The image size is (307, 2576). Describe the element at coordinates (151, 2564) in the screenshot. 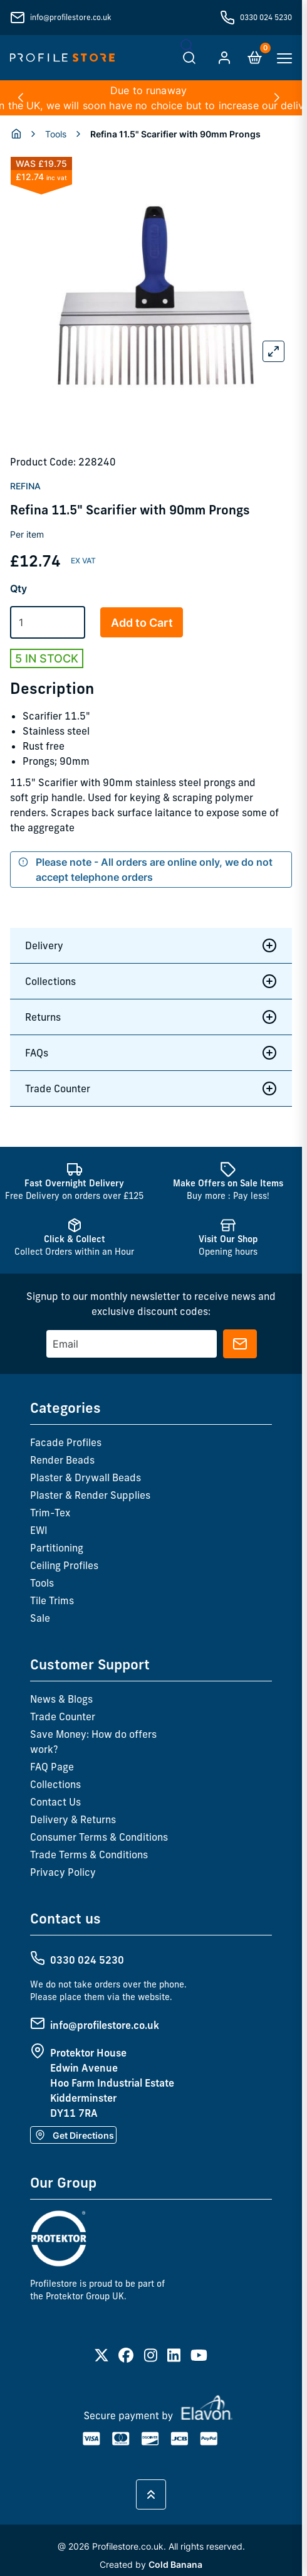

I see `Created by` at that location.